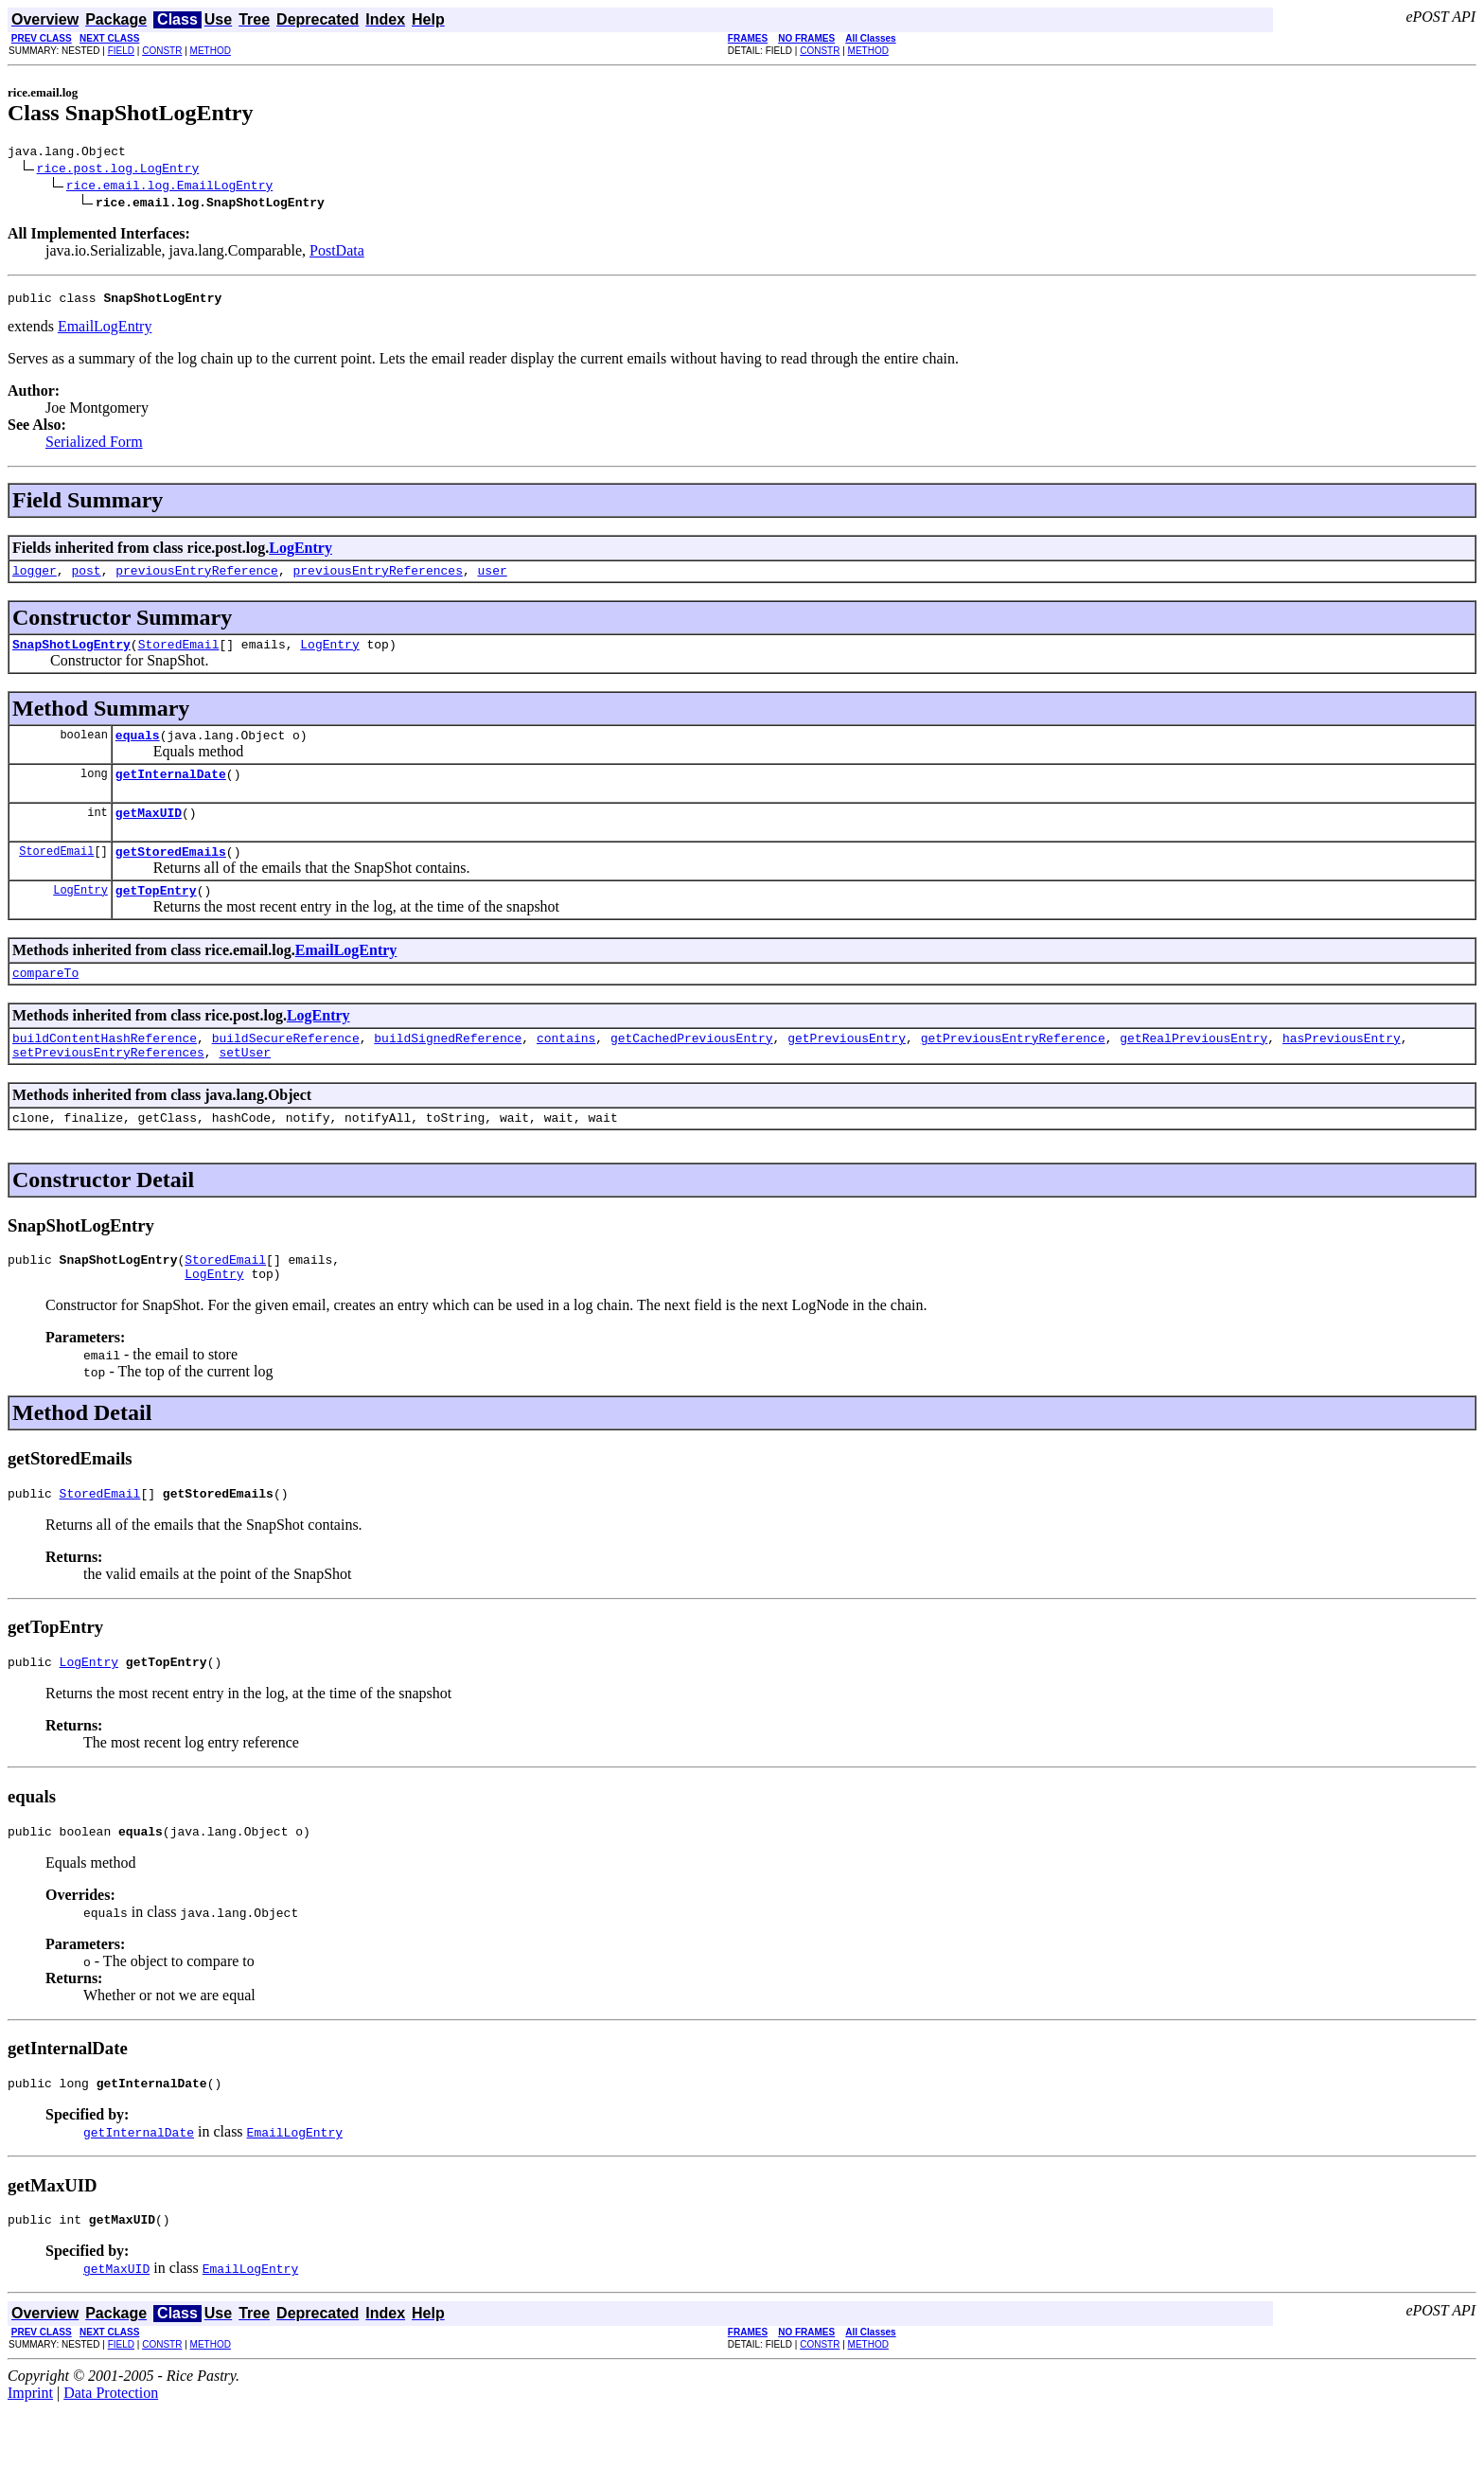  Describe the element at coordinates (196, 578) in the screenshot. I see `previousEntryReference` at that location.